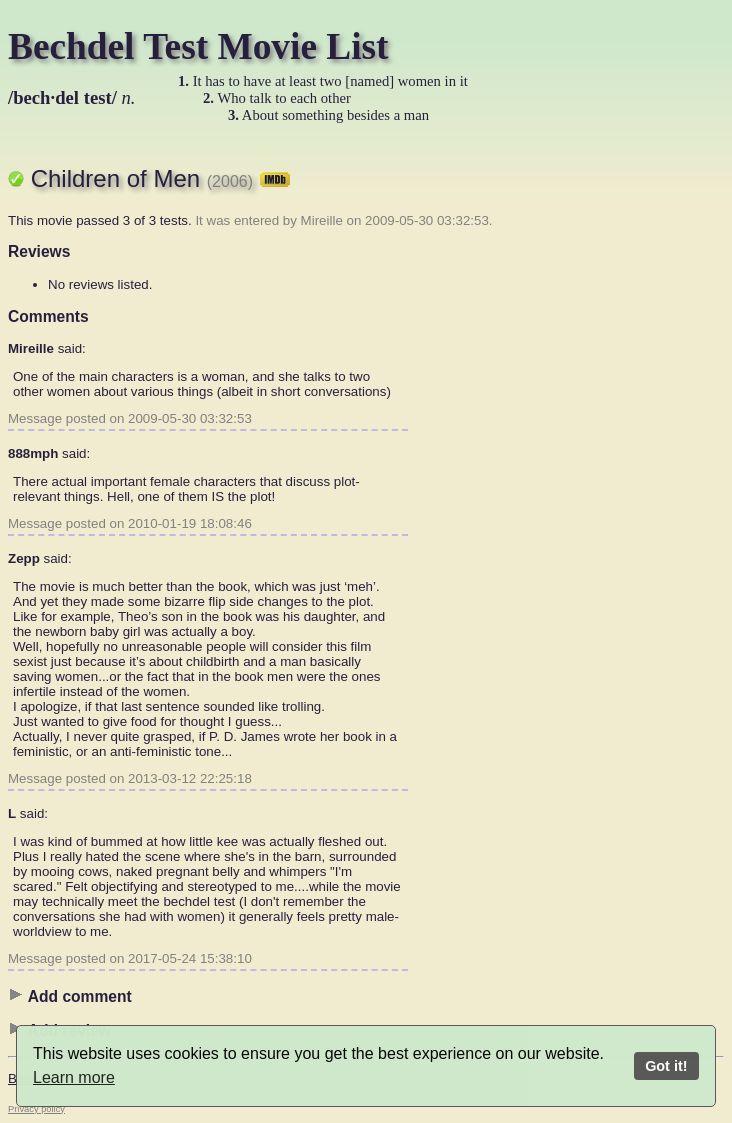  Describe the element at coordinates (644, 445) in the screenshot. I see `[Advertisement]` at that location.